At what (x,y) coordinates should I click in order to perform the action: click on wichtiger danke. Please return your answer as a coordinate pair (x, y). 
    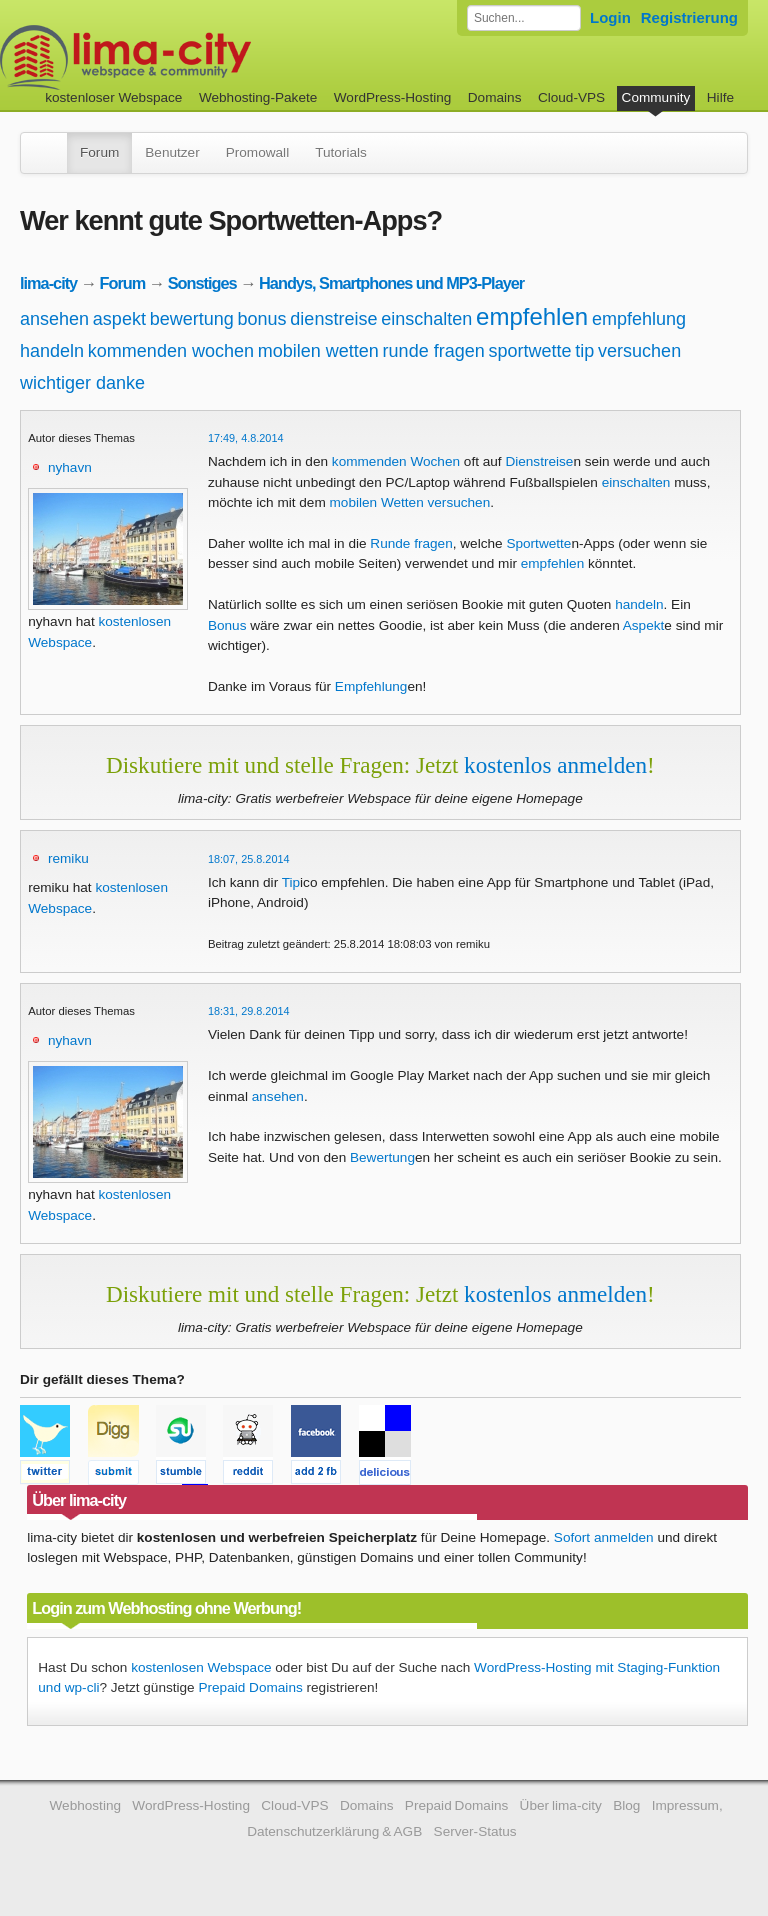
    Looking at the image, I should click on (82, 383).